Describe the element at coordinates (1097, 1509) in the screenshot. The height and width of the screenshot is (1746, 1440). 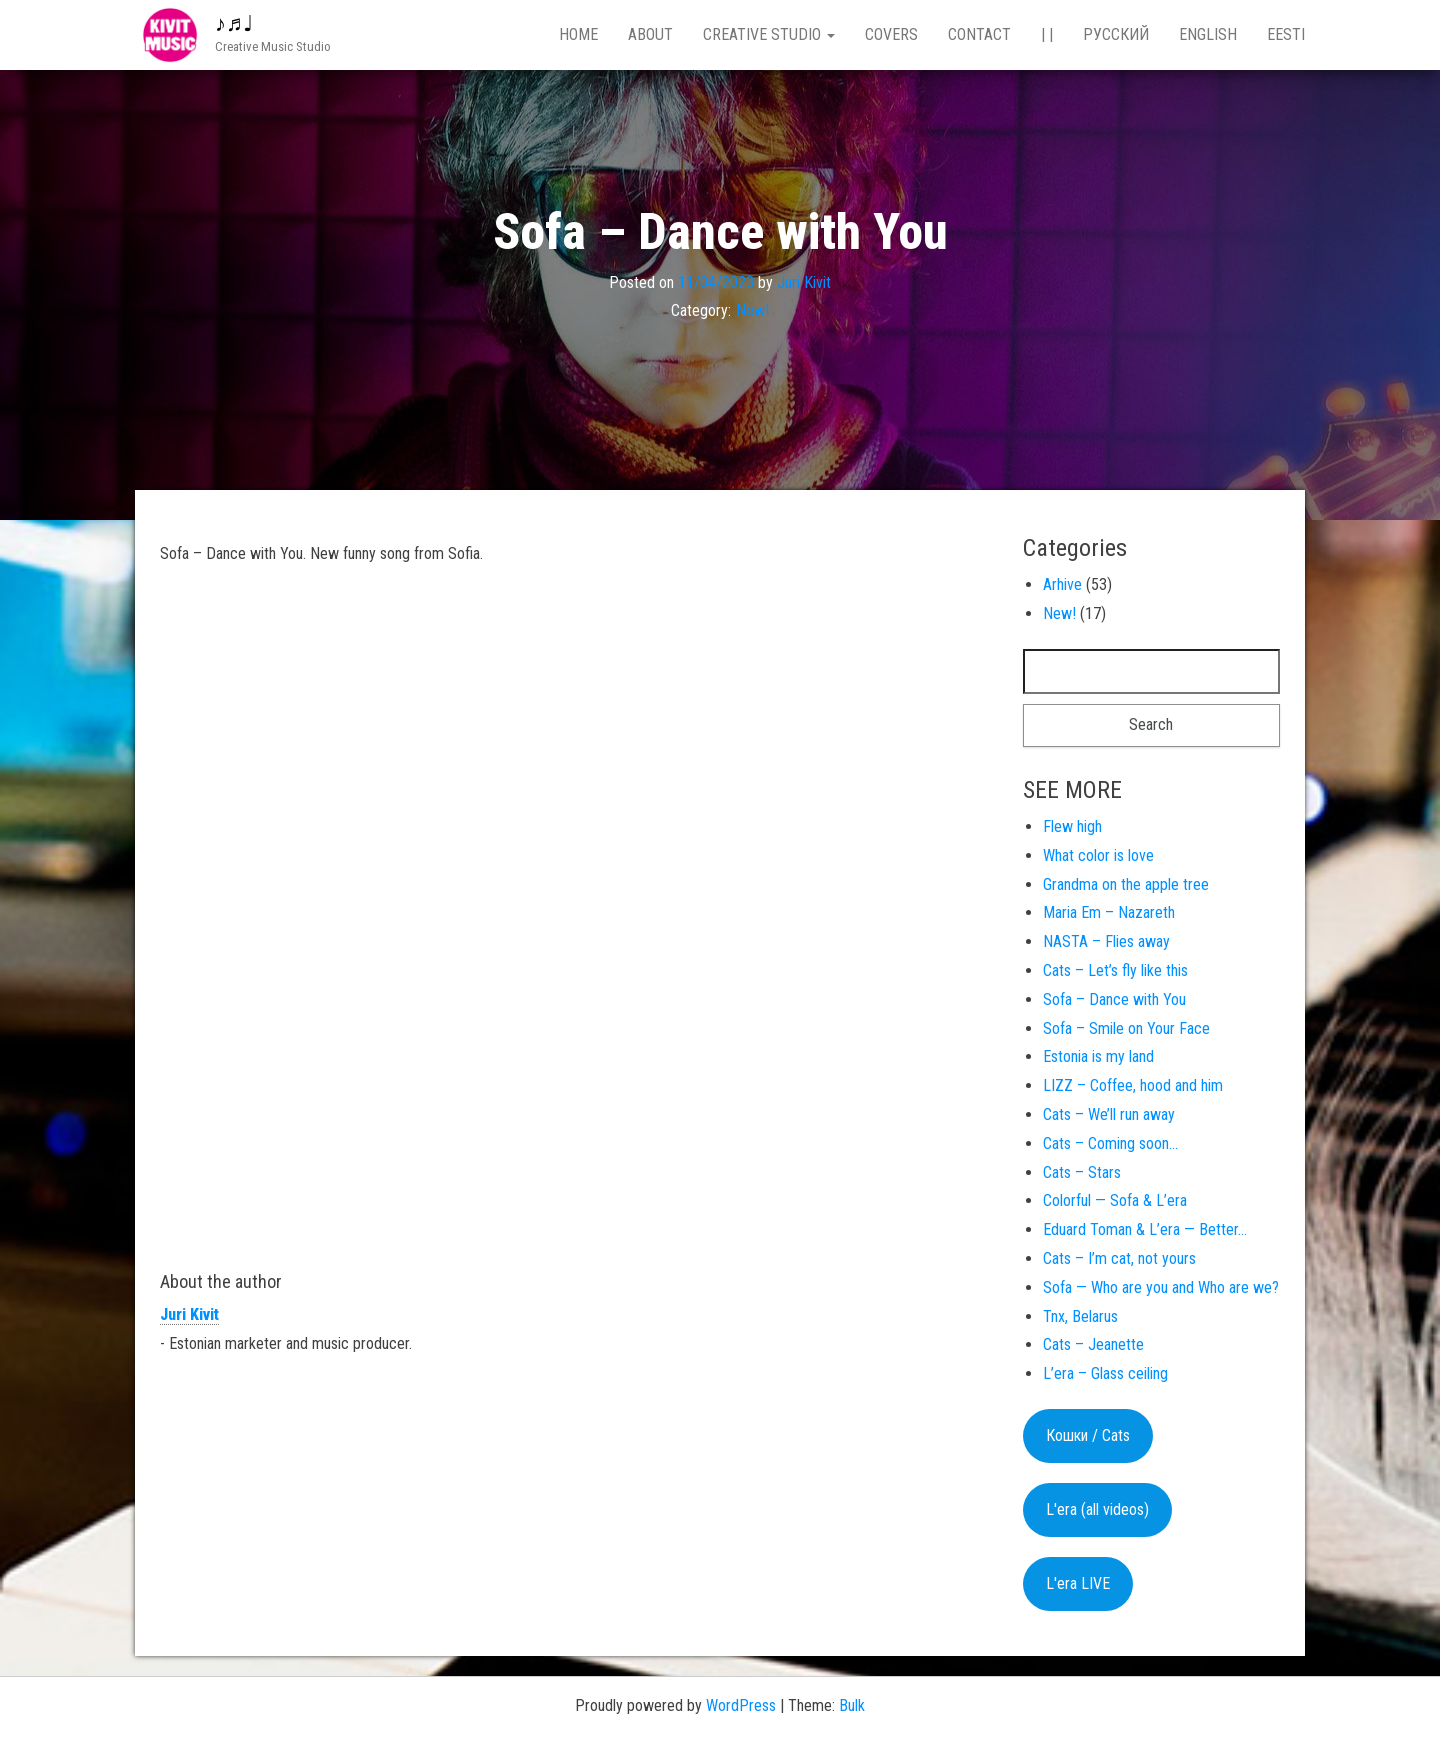
I see `L'era (all videos)` at that location.